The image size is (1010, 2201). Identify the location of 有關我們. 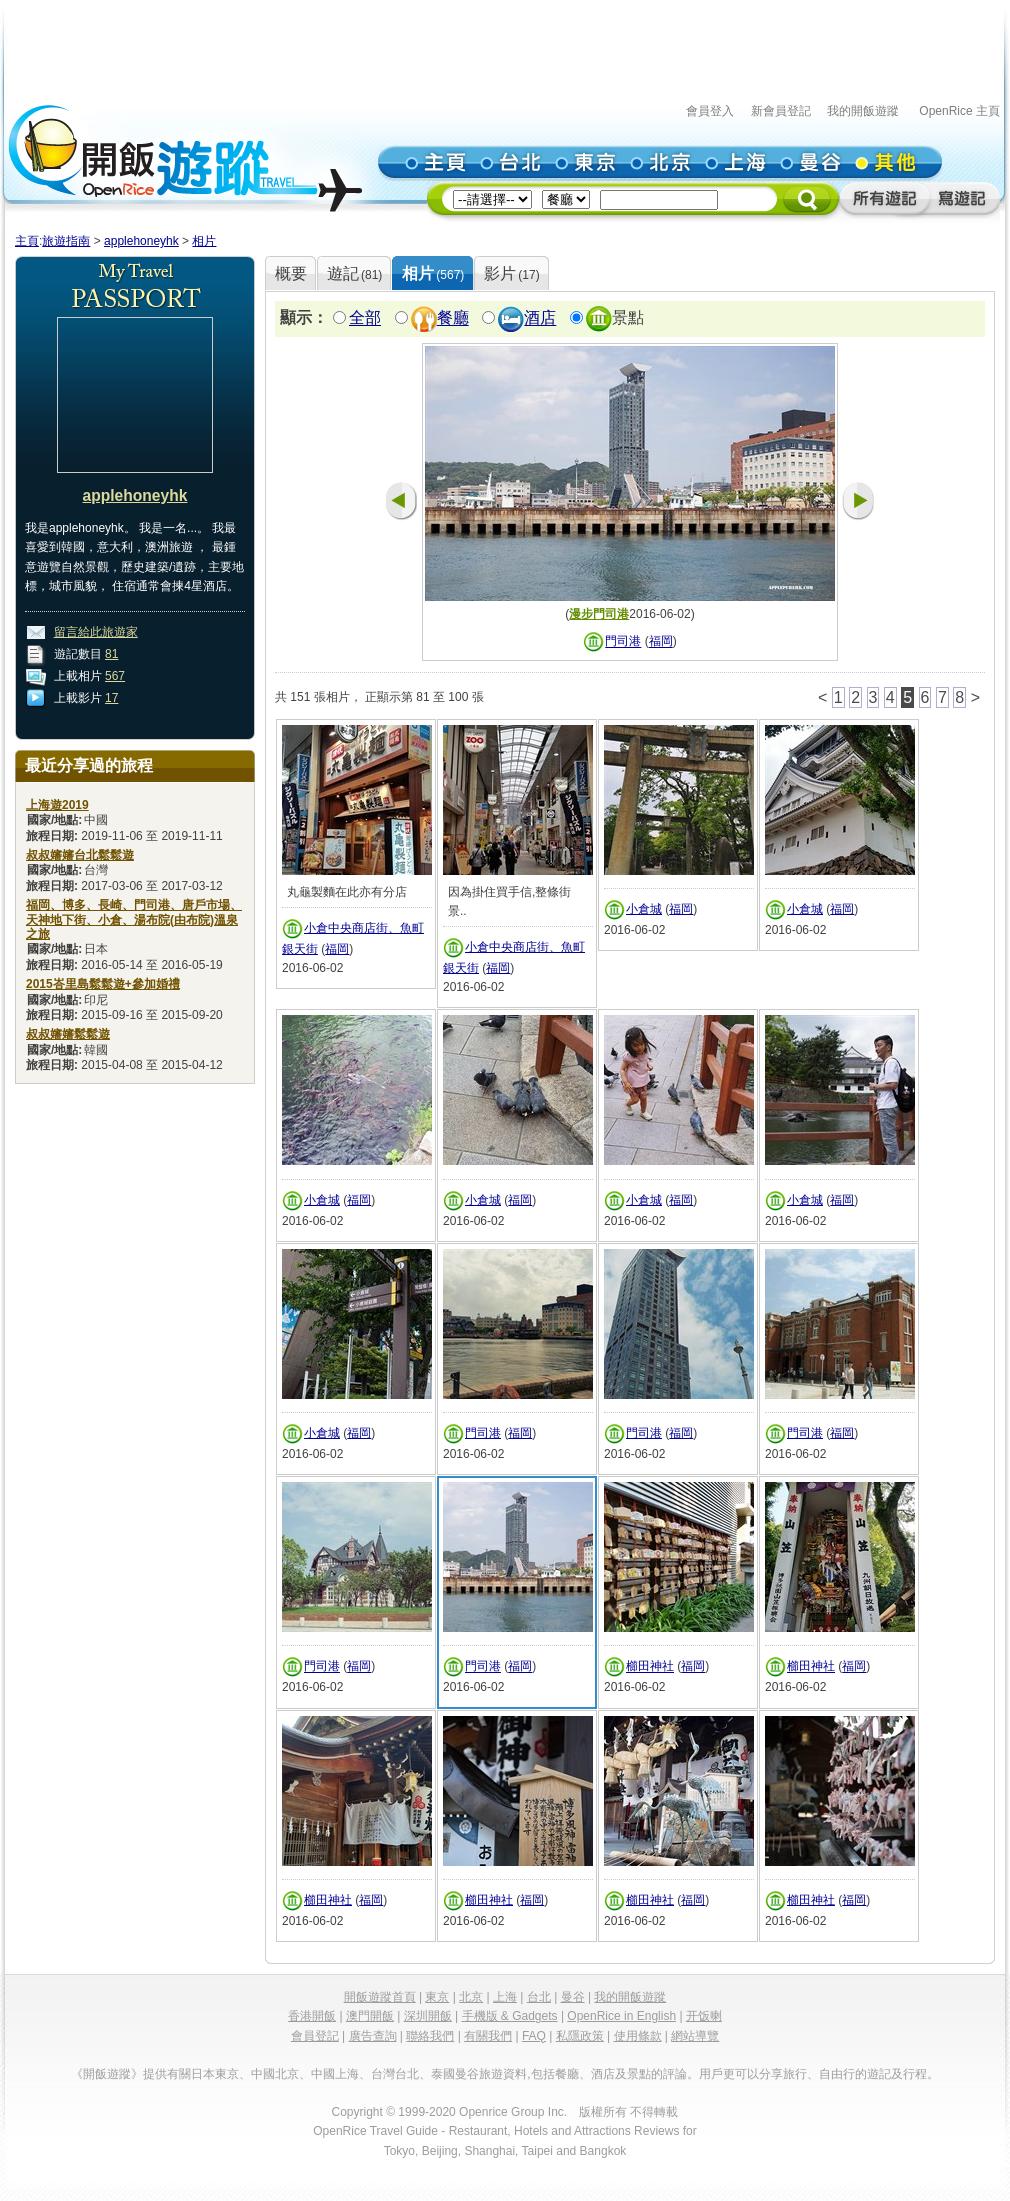
(488, 2036).